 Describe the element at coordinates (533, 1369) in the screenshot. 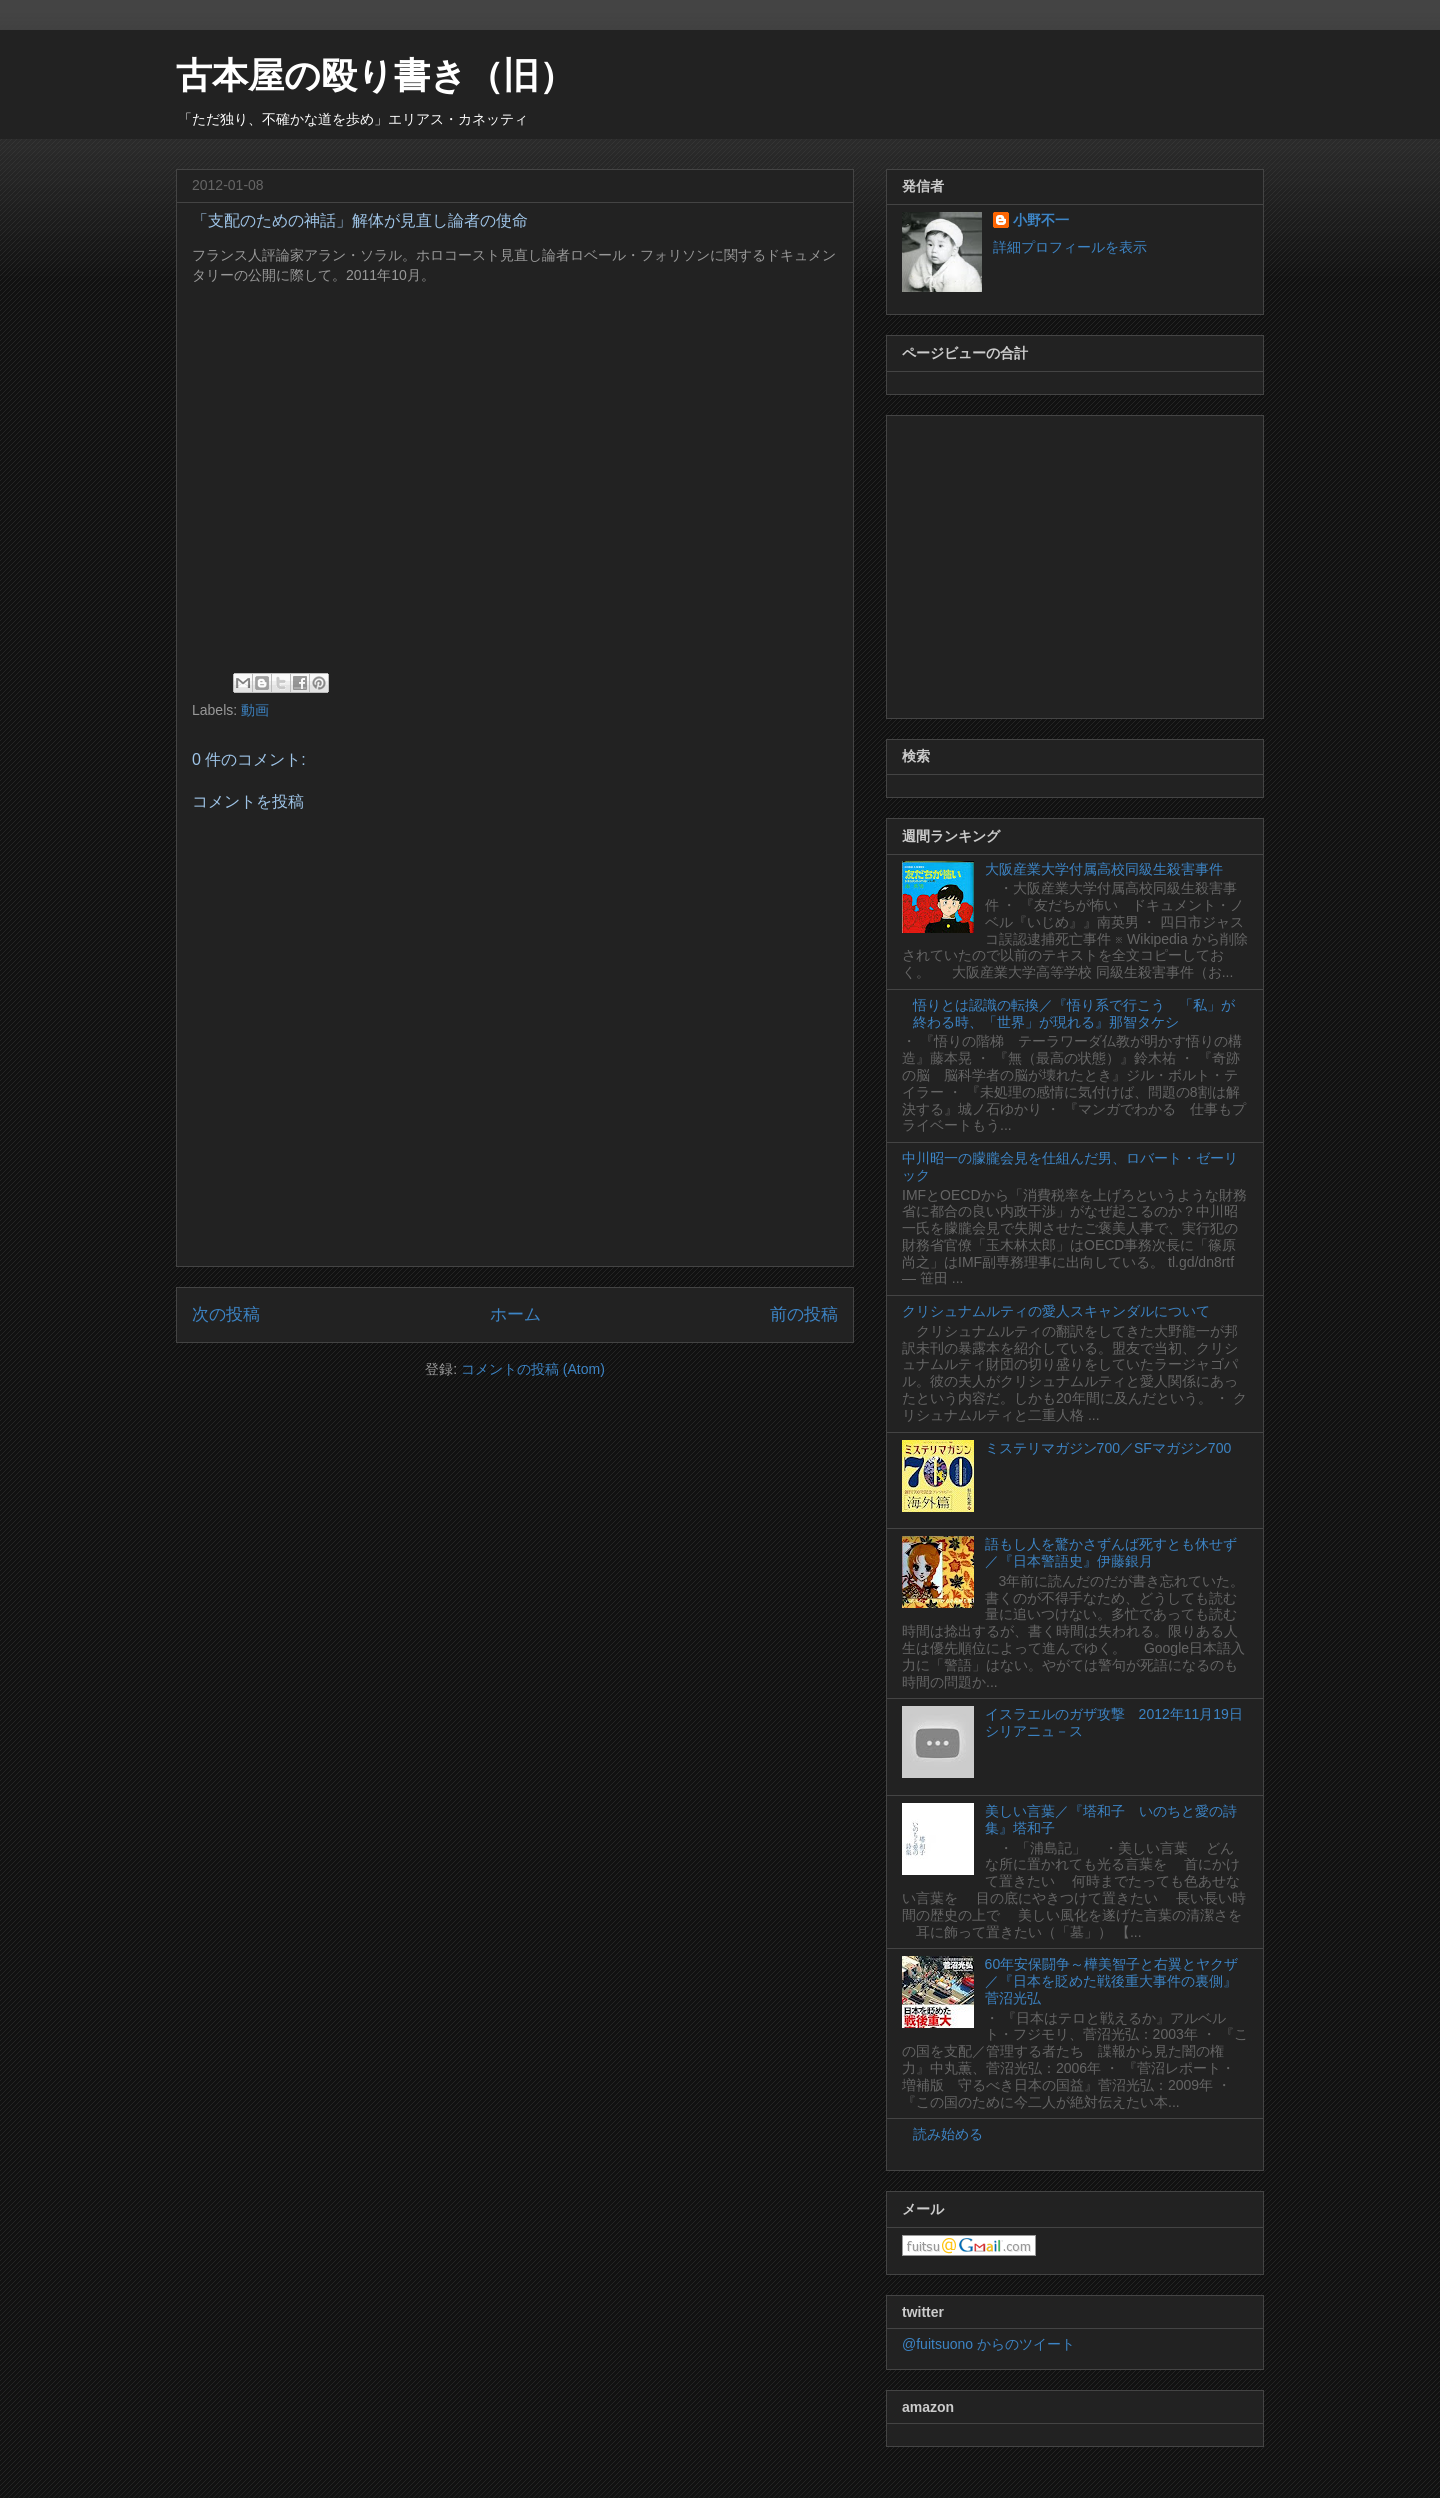

I see `コメントの投稿 (Atom)` at that location.